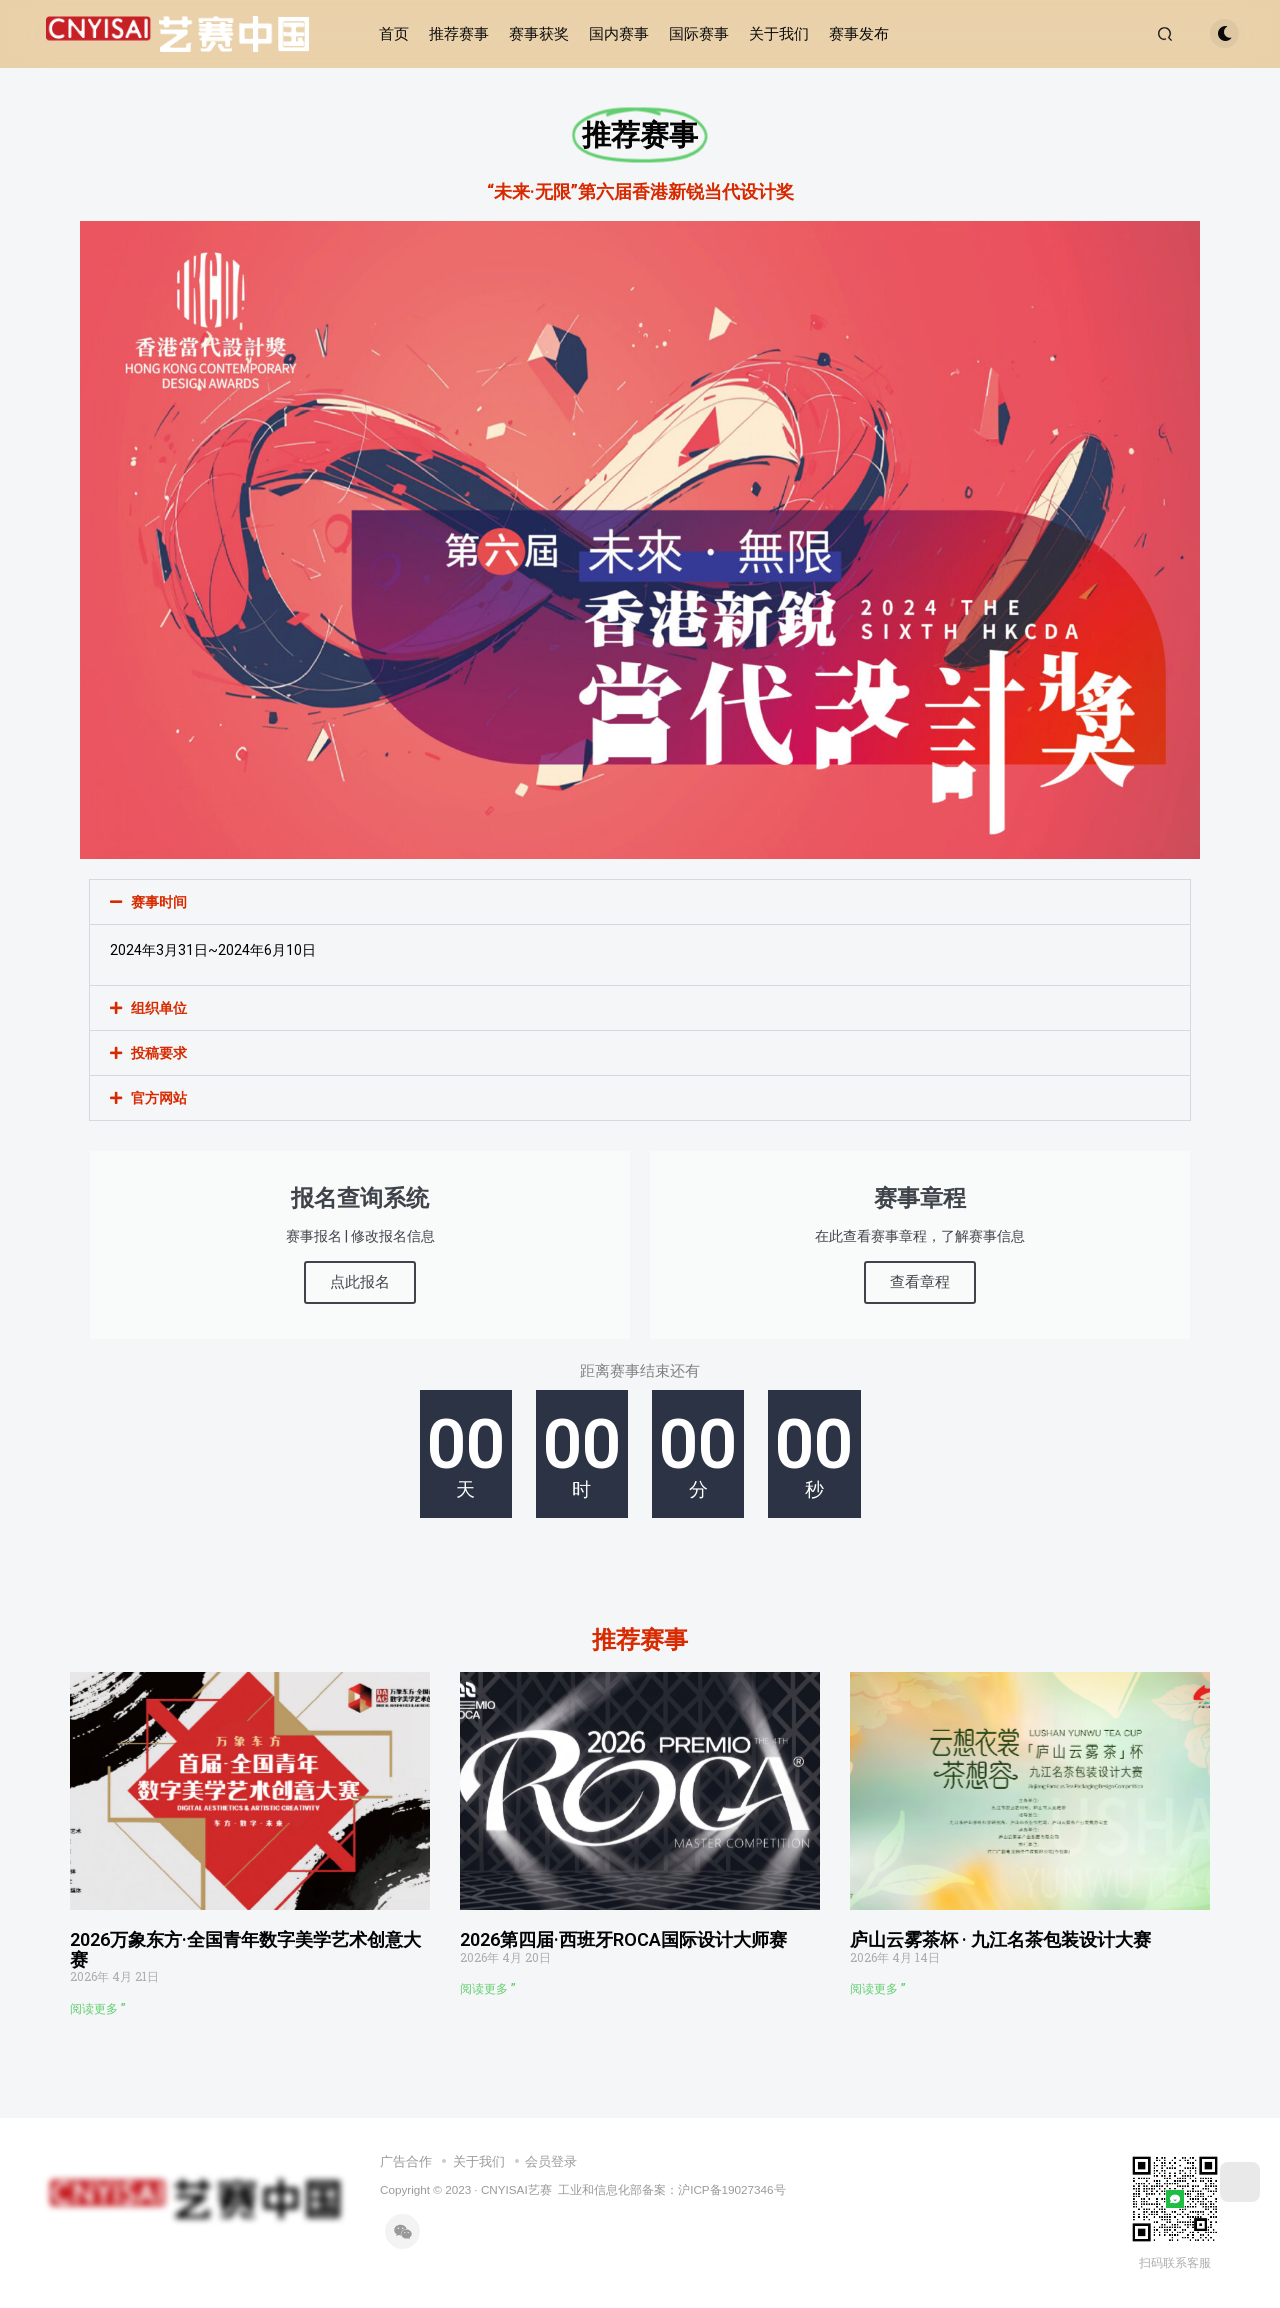  What do you see at coordinates (539, 33) in the screenshot?
I see `赛事获奖` at bounding box center [539, 33].